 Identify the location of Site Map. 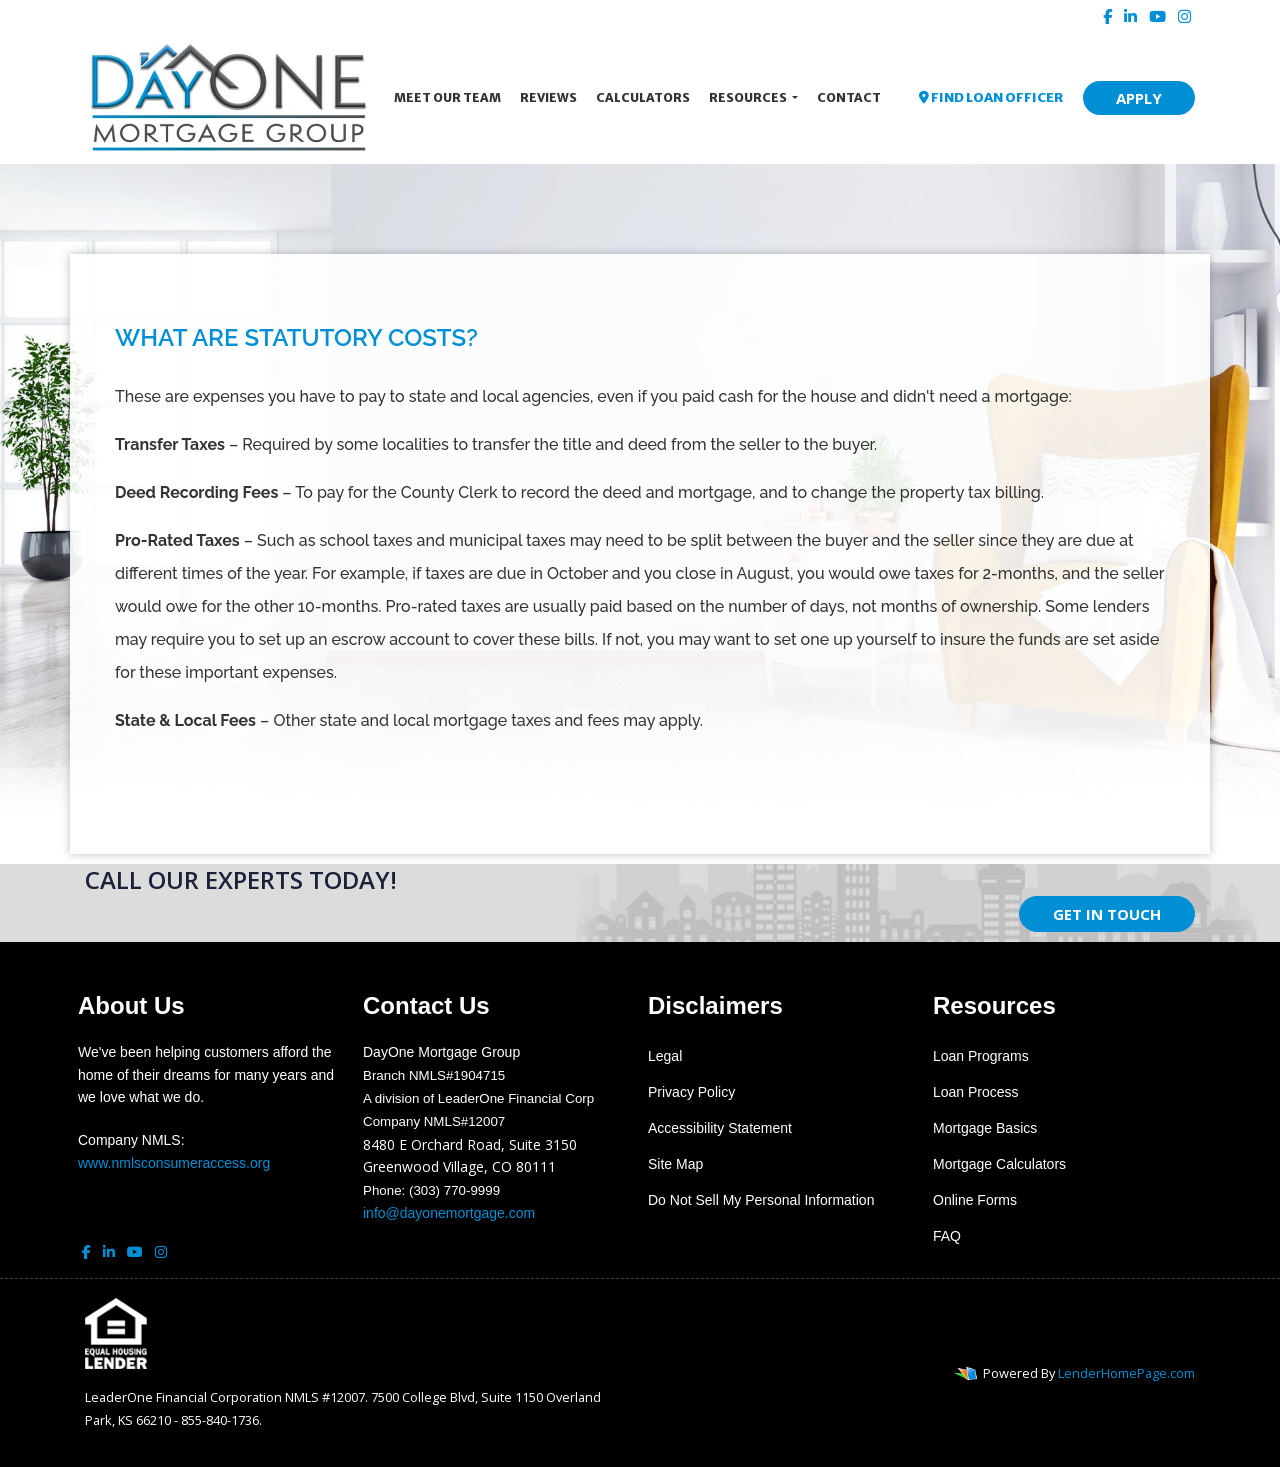
(675, 1164).